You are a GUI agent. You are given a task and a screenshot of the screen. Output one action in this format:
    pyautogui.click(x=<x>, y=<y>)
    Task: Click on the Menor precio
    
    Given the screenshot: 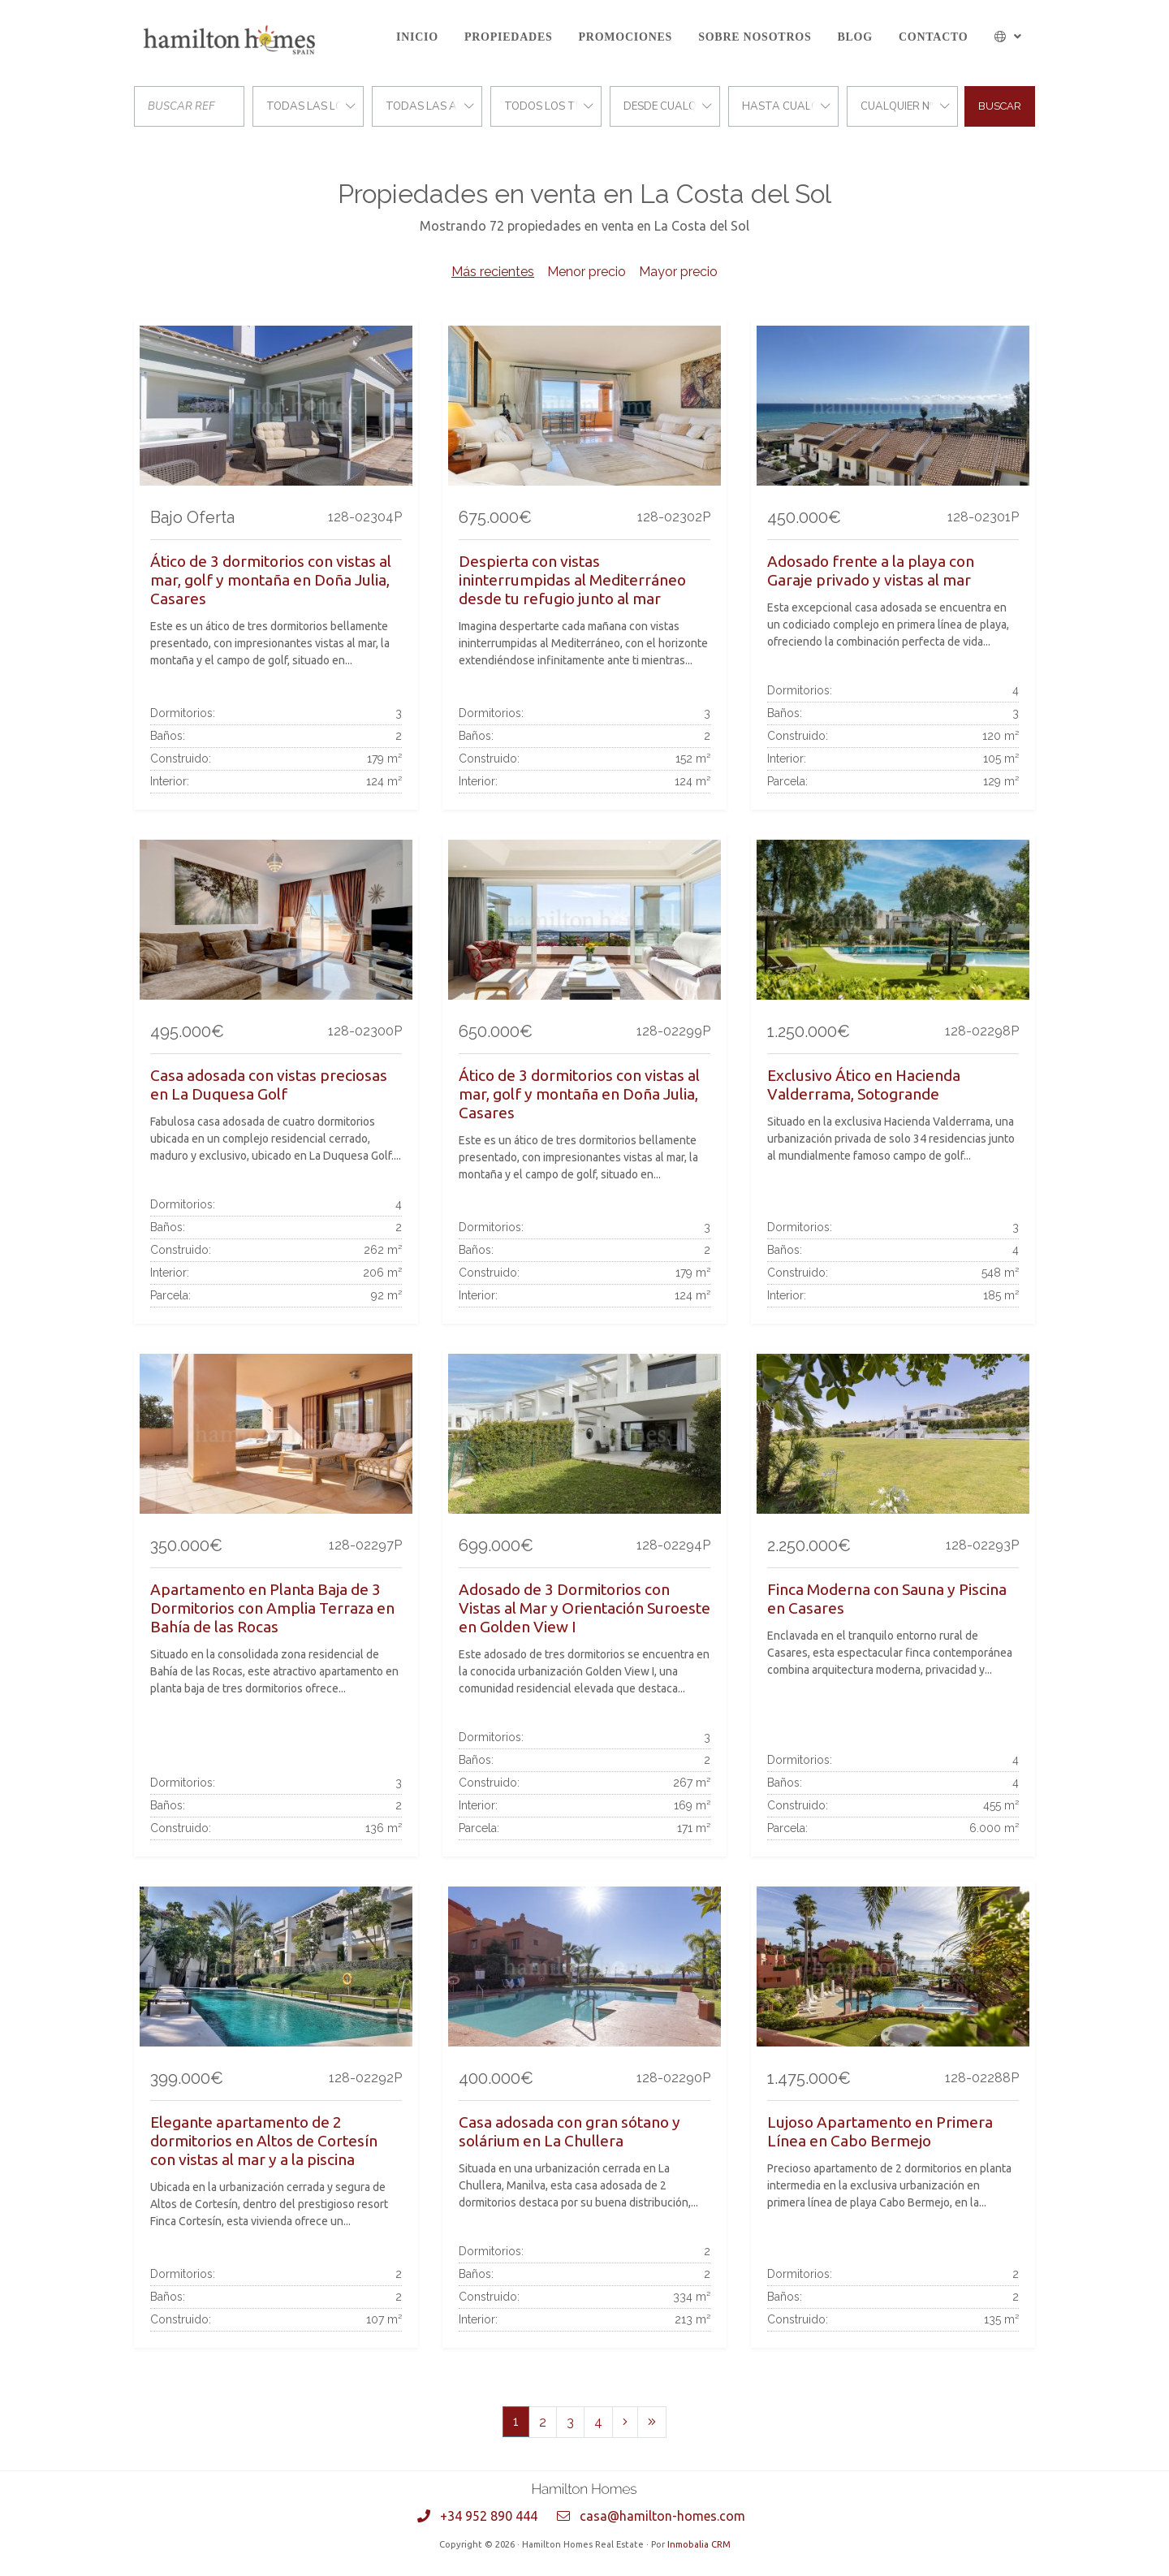 What is the action you would take?
    pyautogui.click(x=586, y=271)
    